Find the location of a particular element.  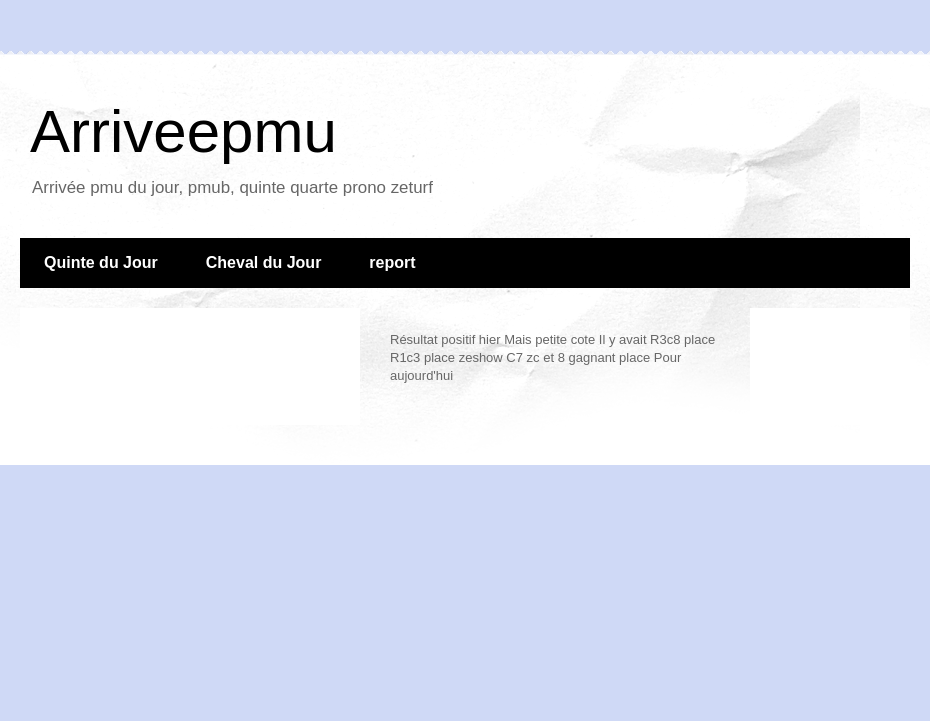

report is located at coordinates (392, 262).